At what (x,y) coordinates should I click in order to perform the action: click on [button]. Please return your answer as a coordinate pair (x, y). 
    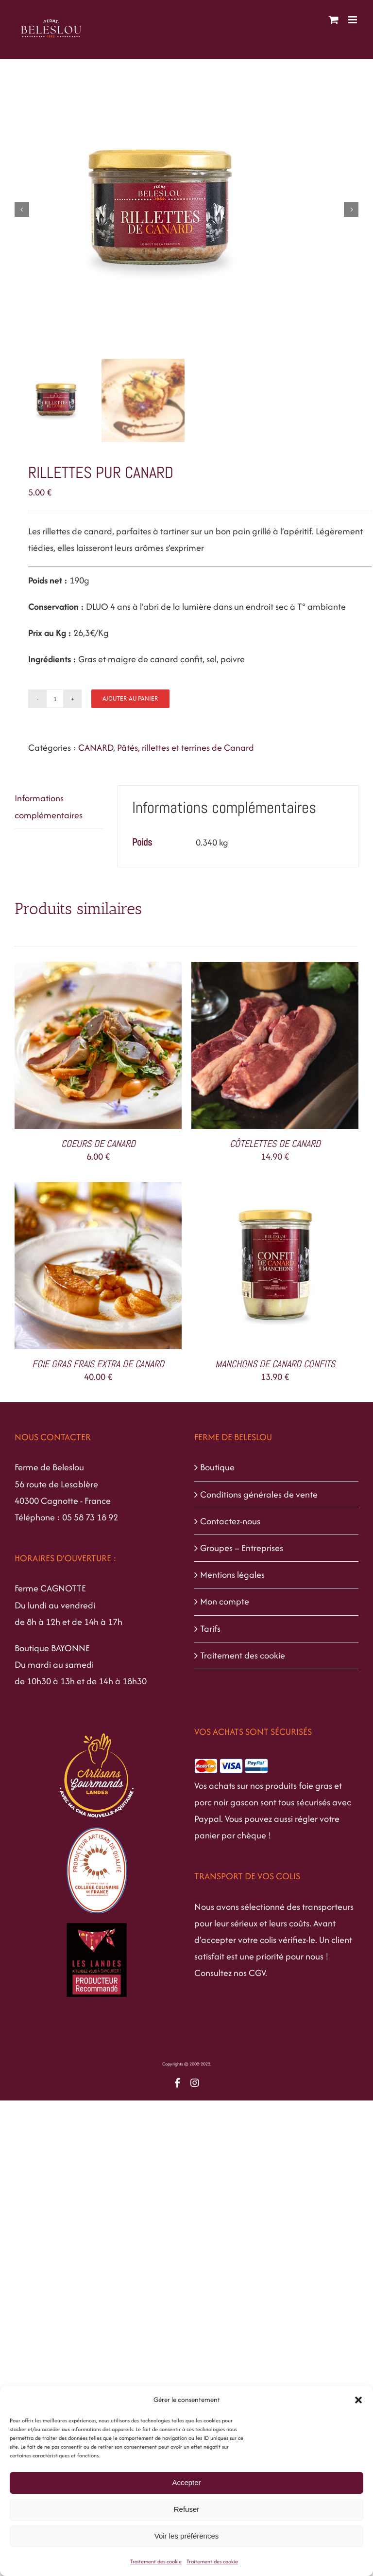
    Looking at the image, I should click on (358, 2400).